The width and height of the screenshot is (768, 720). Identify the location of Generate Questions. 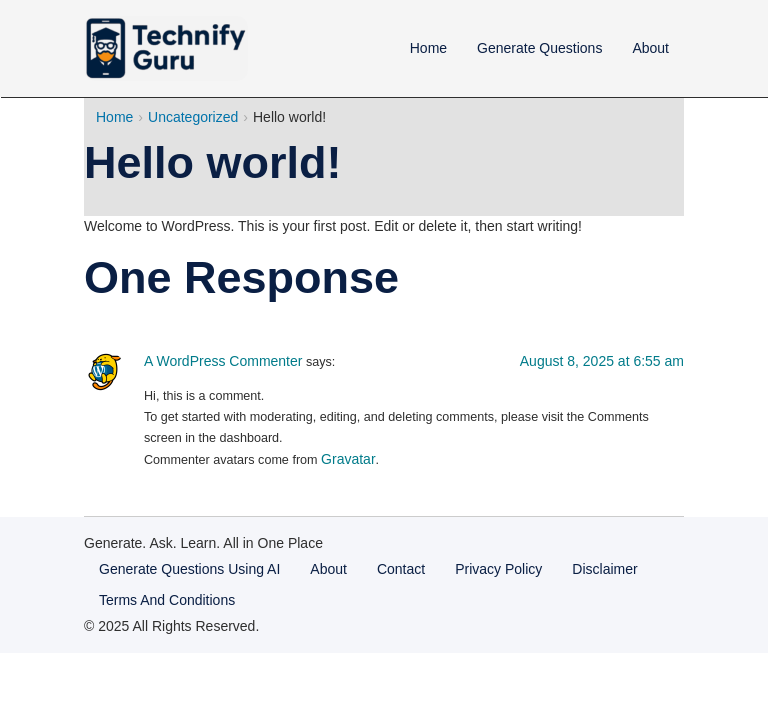
(539, 48).